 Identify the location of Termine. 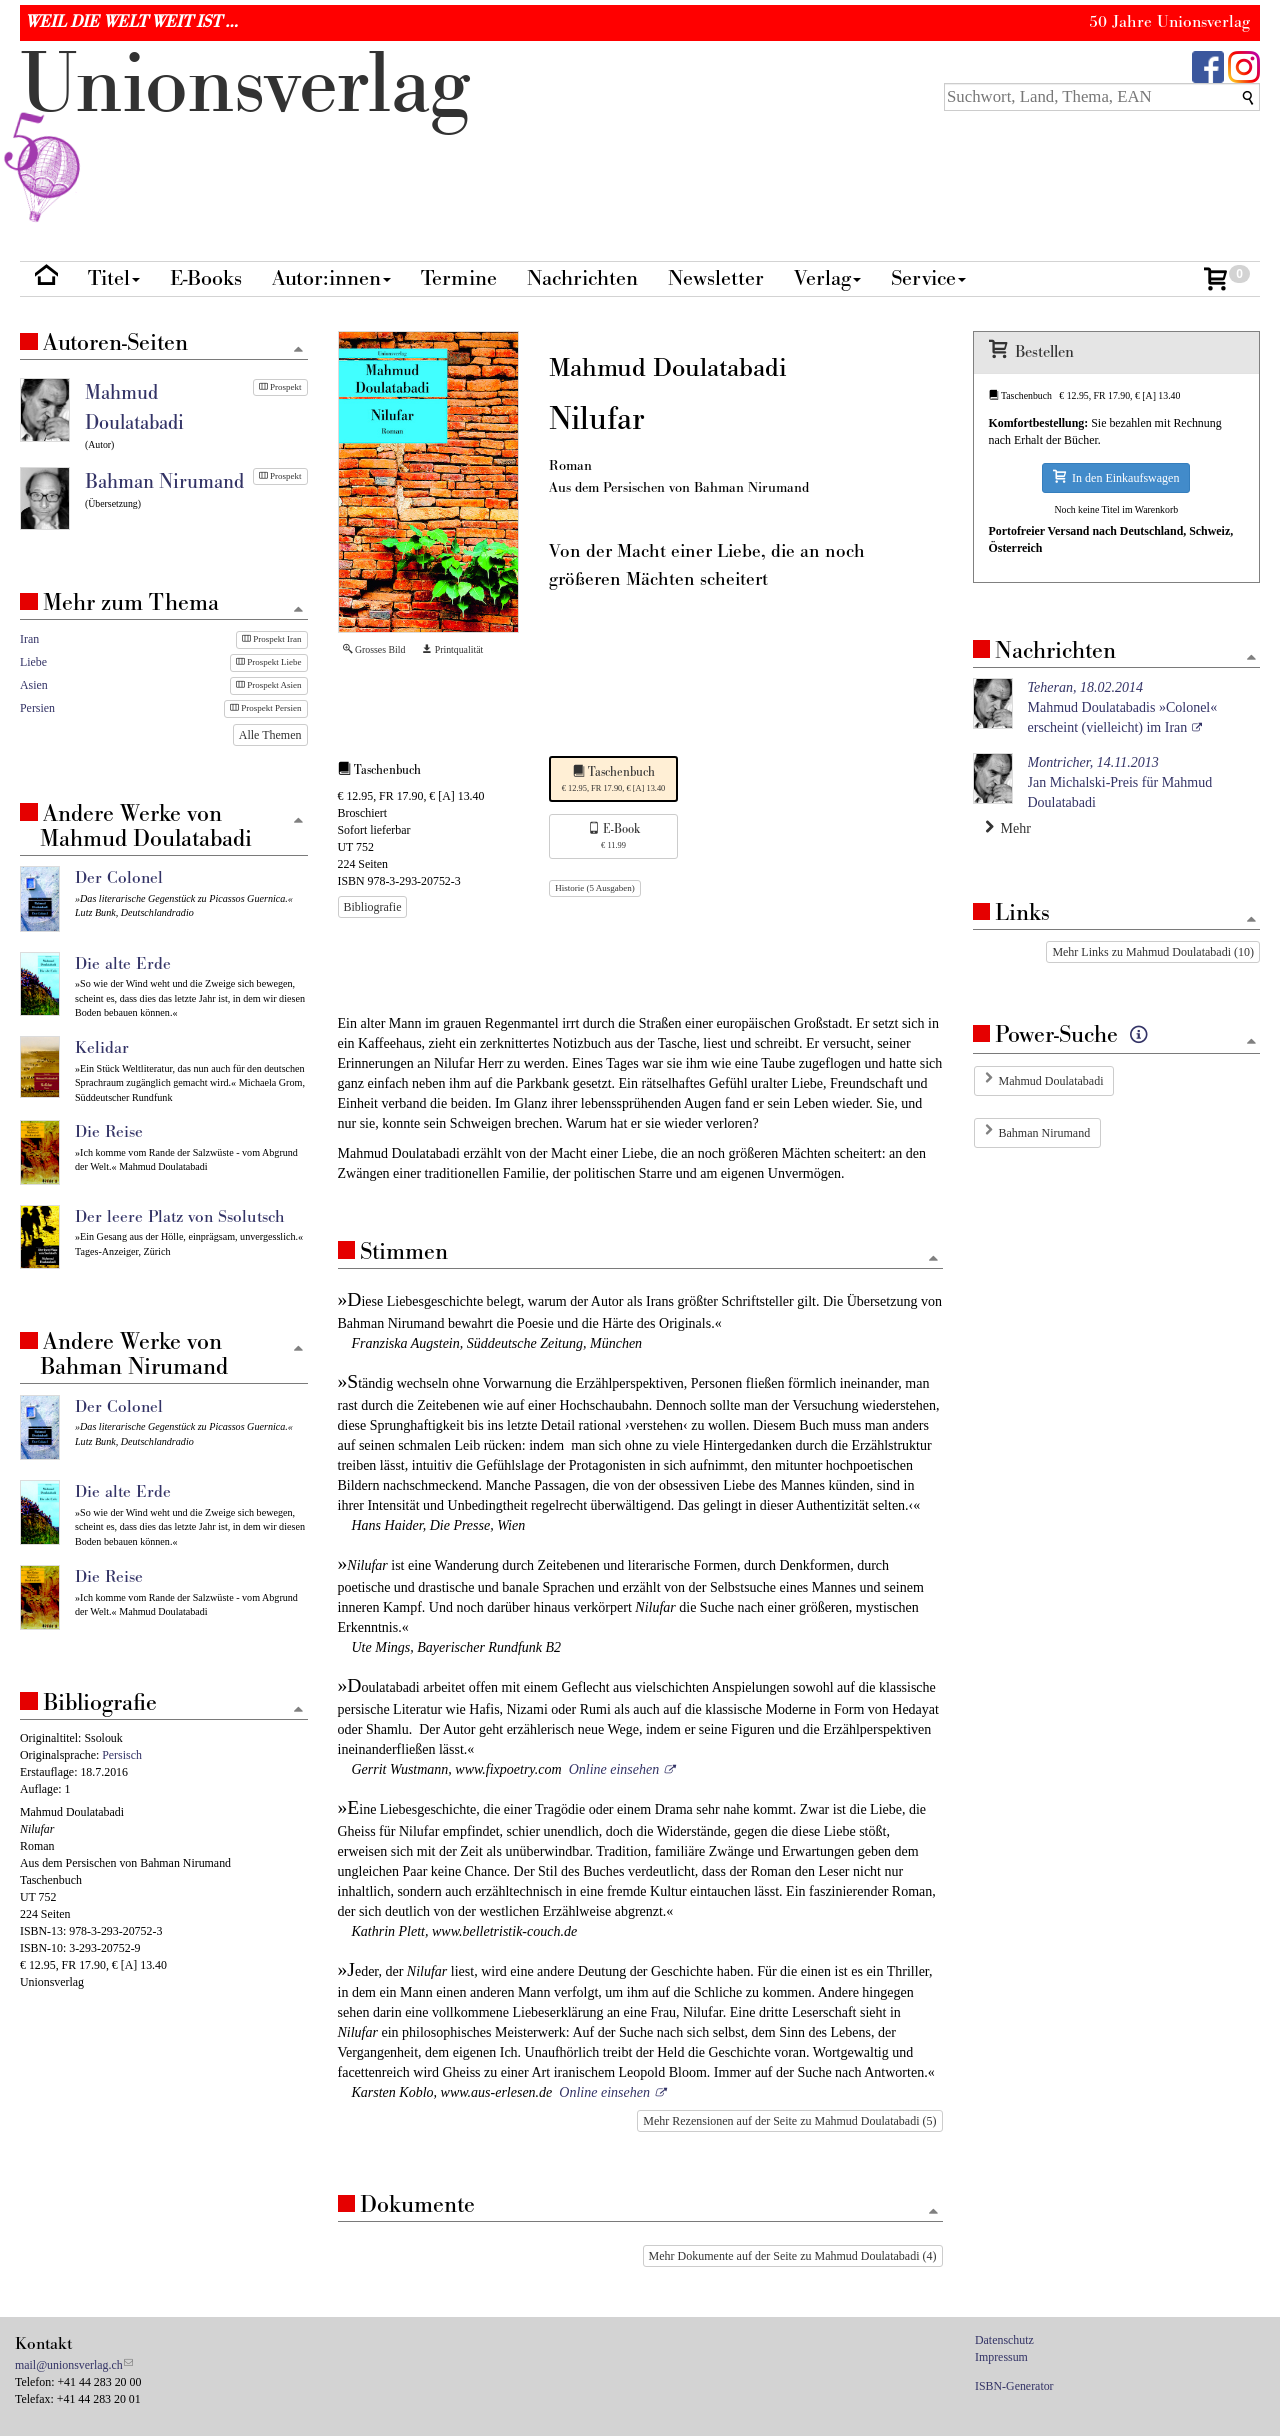
(459, 278).